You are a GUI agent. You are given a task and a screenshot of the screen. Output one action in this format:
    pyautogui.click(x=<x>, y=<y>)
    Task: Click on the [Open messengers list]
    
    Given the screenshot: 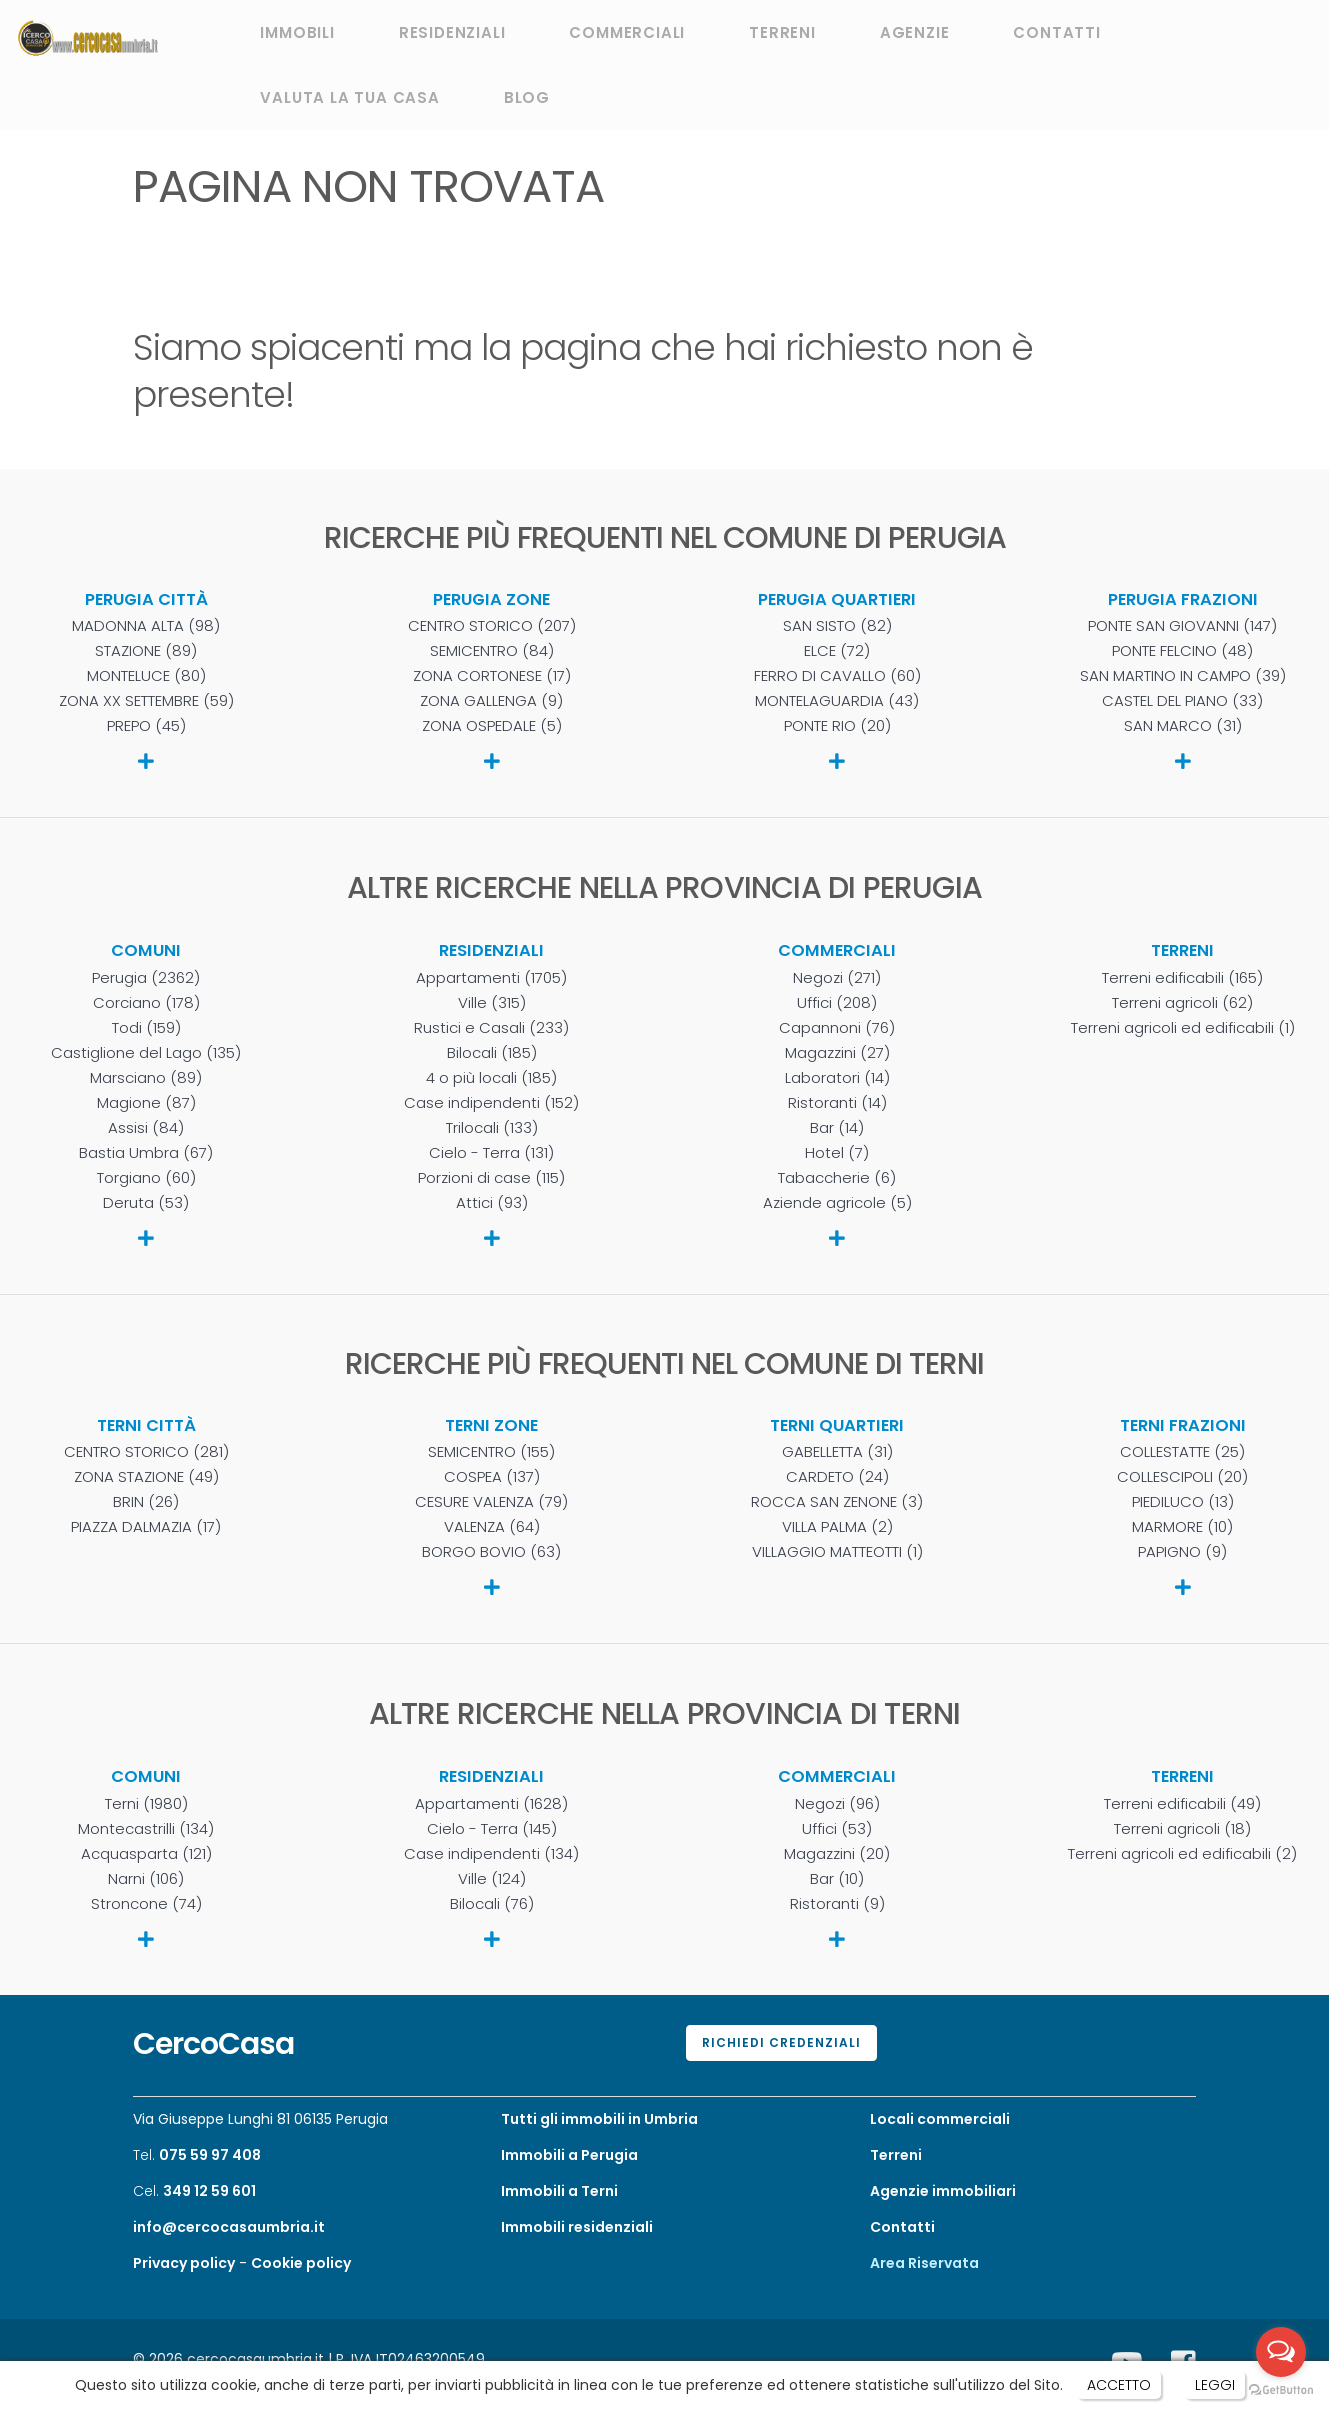 What is the action you would take?
    pyautogui.click(x=1281, y=2352)
    